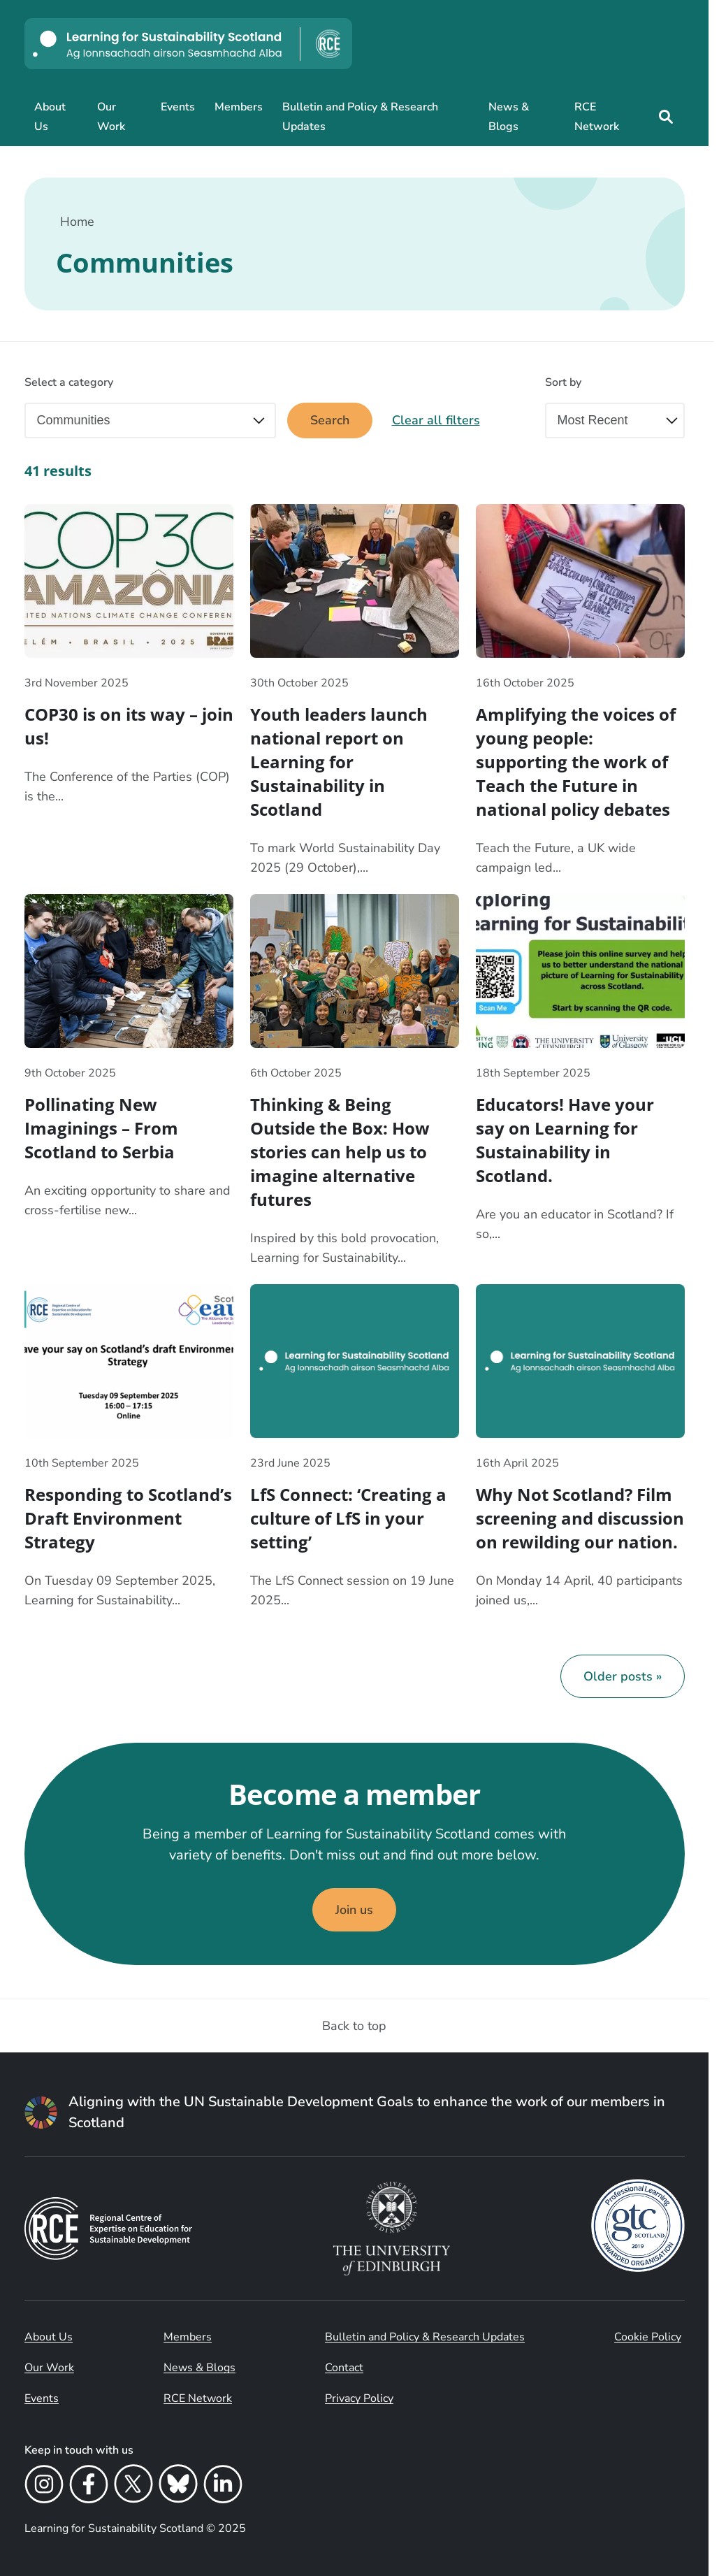 The height and width of the screenshot is (2576, 719). I want to click on Select a category, so click(68, 382).